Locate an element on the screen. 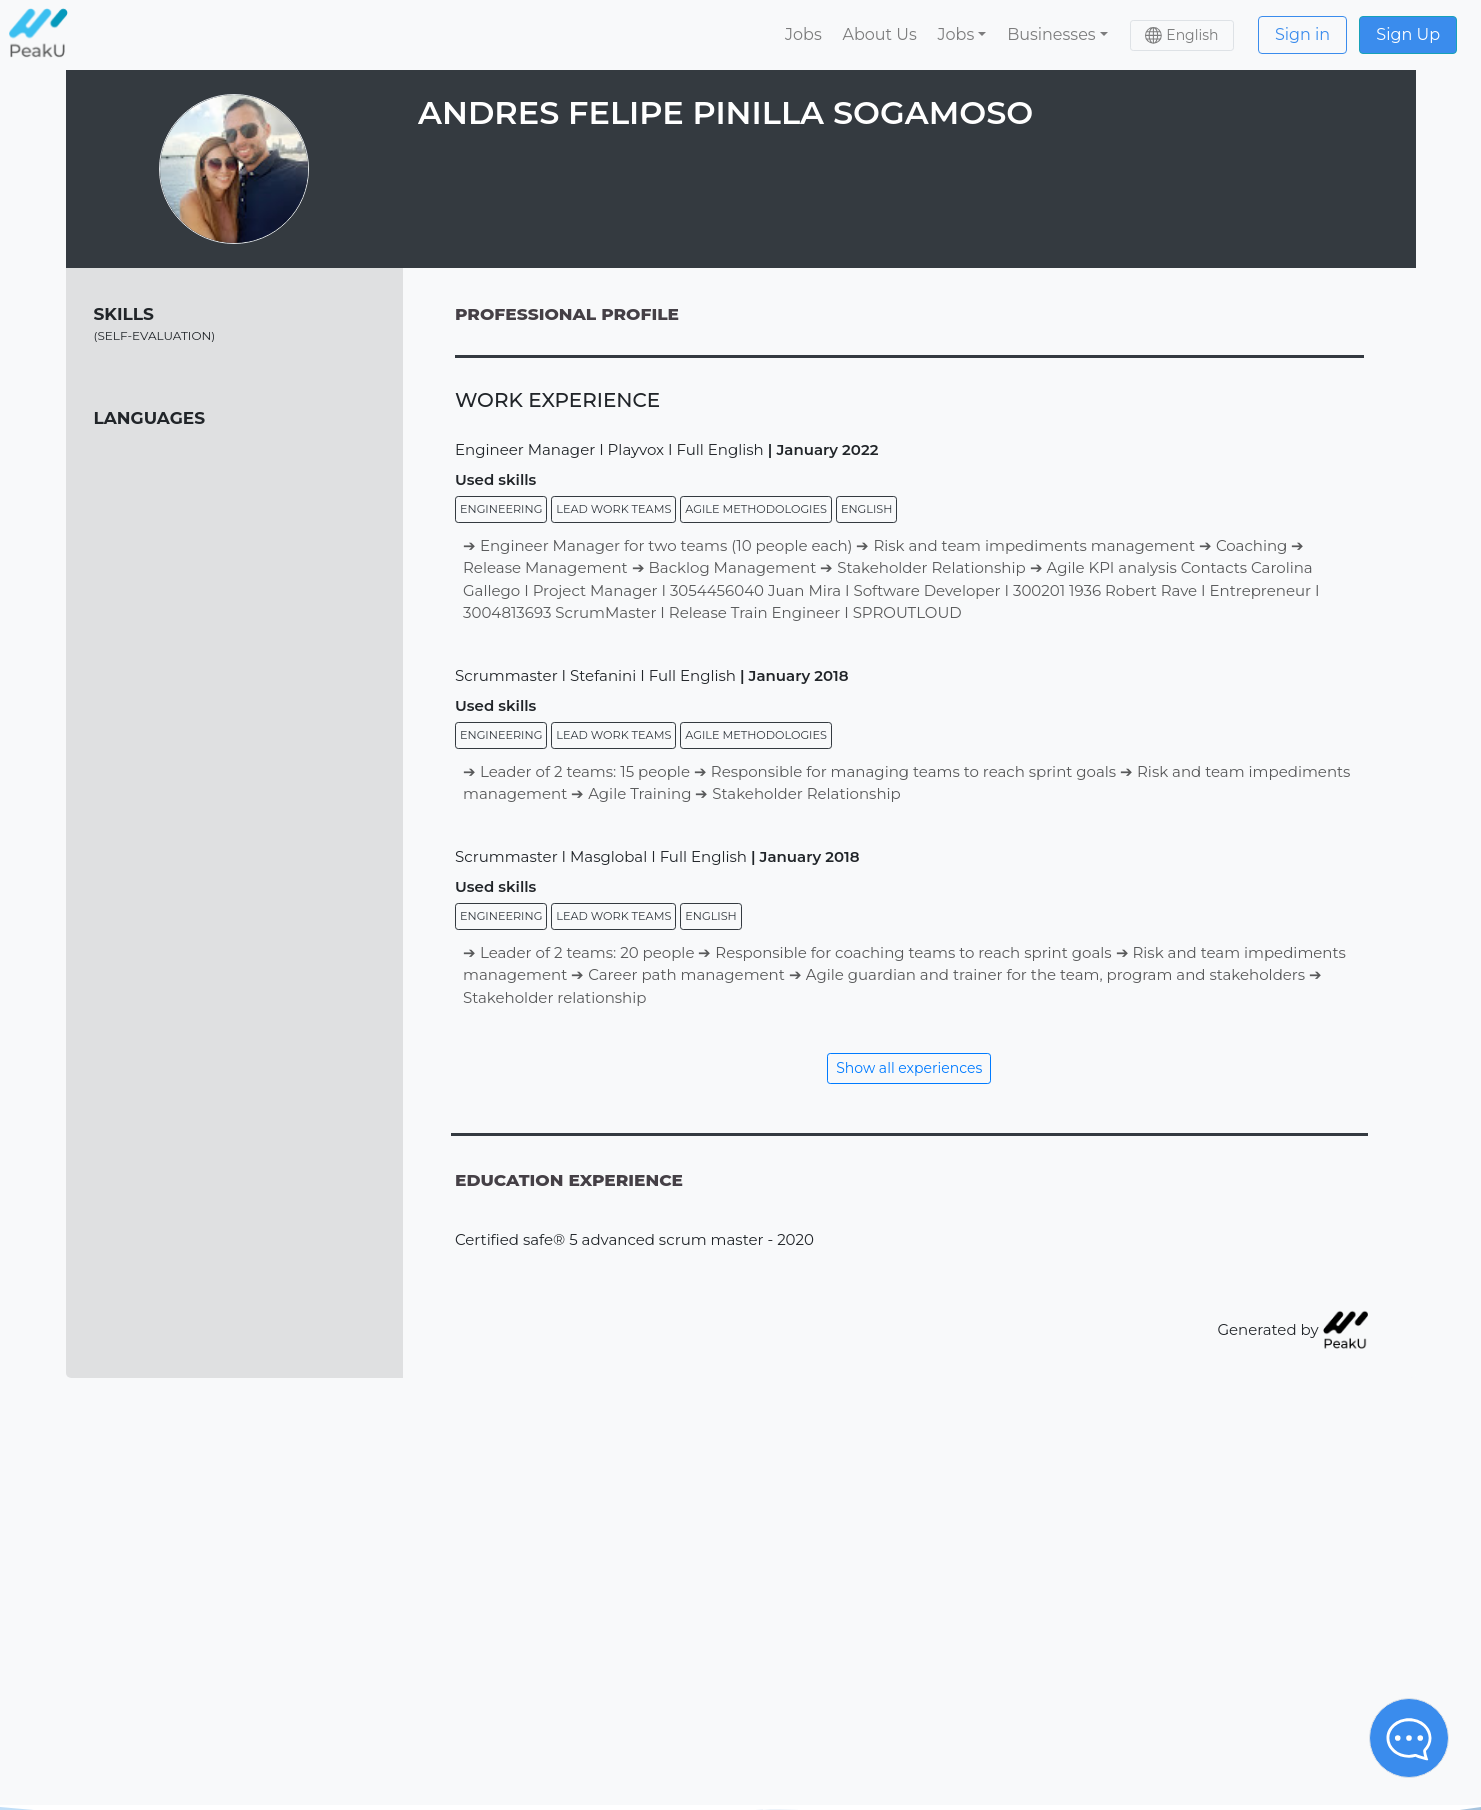  About Us is located at coordinates (879, 34).